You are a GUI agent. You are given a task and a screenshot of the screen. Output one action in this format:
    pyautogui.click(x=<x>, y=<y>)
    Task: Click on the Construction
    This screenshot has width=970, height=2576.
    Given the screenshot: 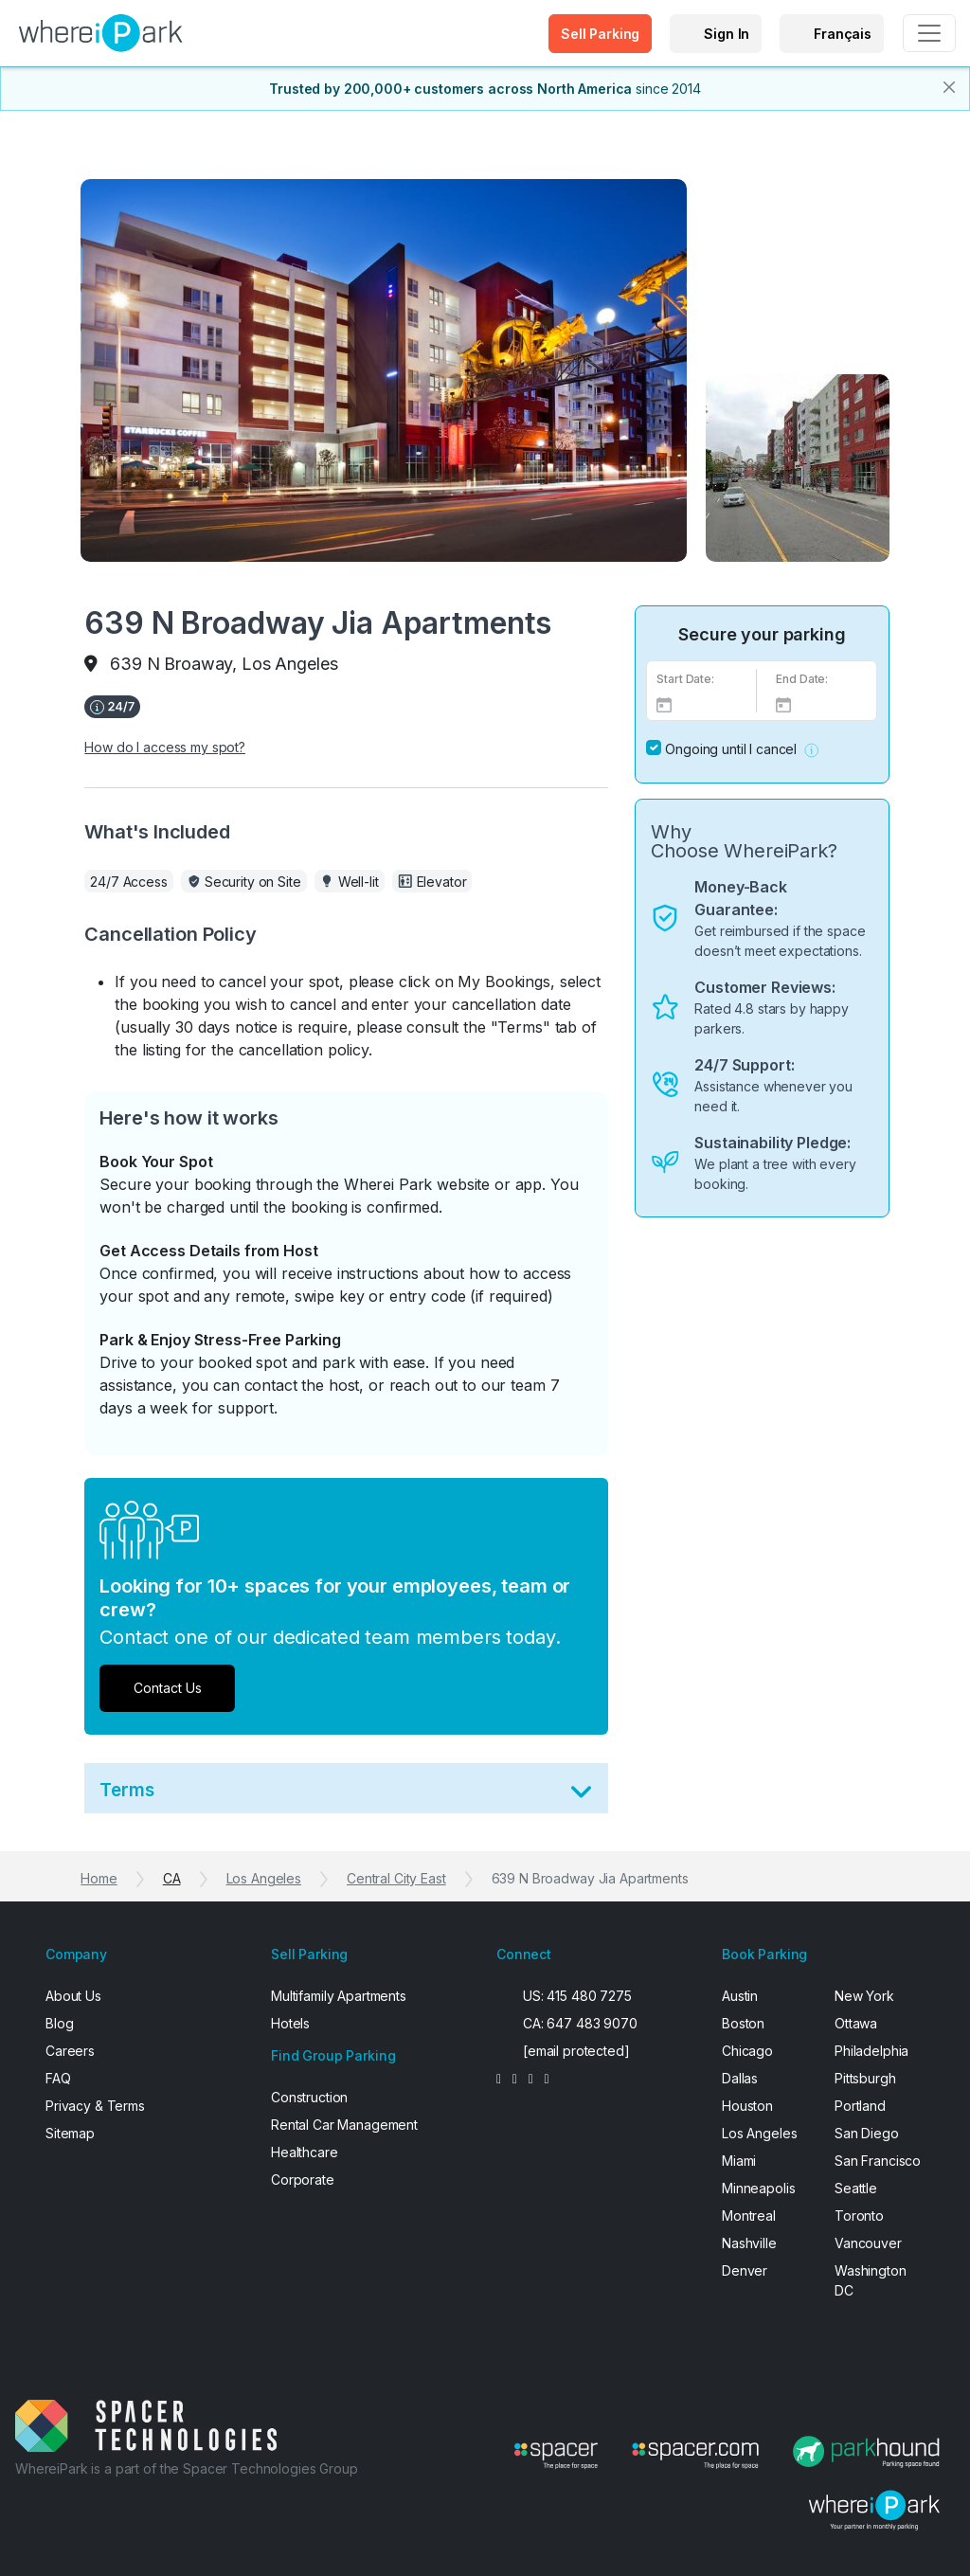 What is the action you would take?
    pyautogui.click(x=309, y=2097)
    